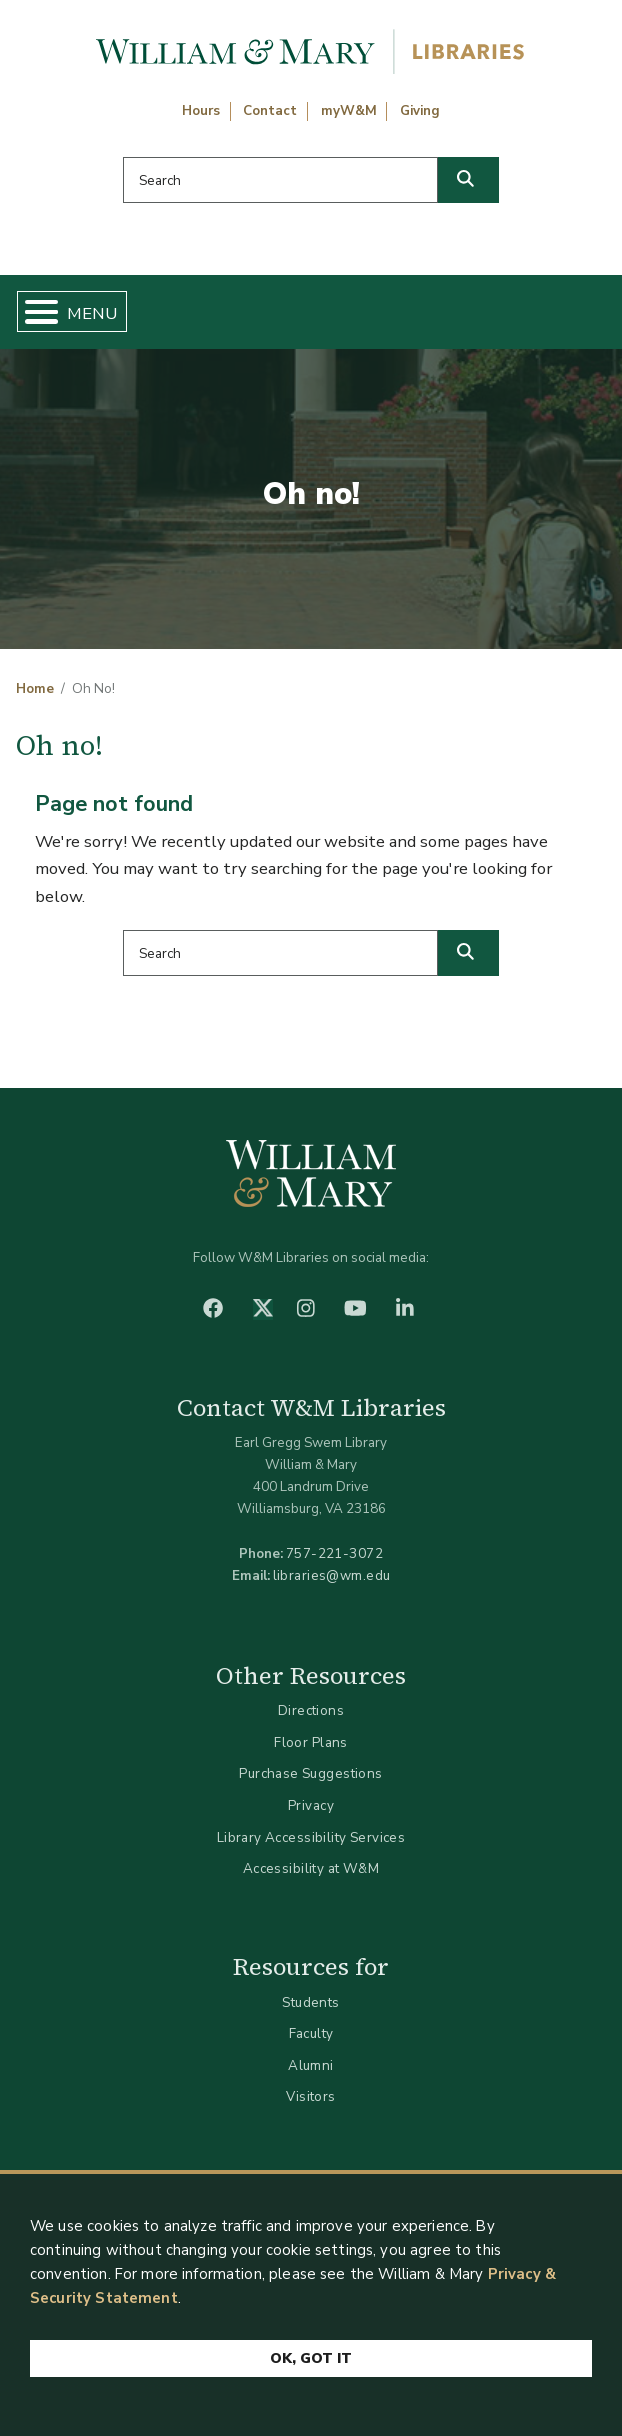 This screenshot has height=2436, width=622. Describe the element at coordinates (311, 1710) in the screenshot. I see `Directions` at that location.